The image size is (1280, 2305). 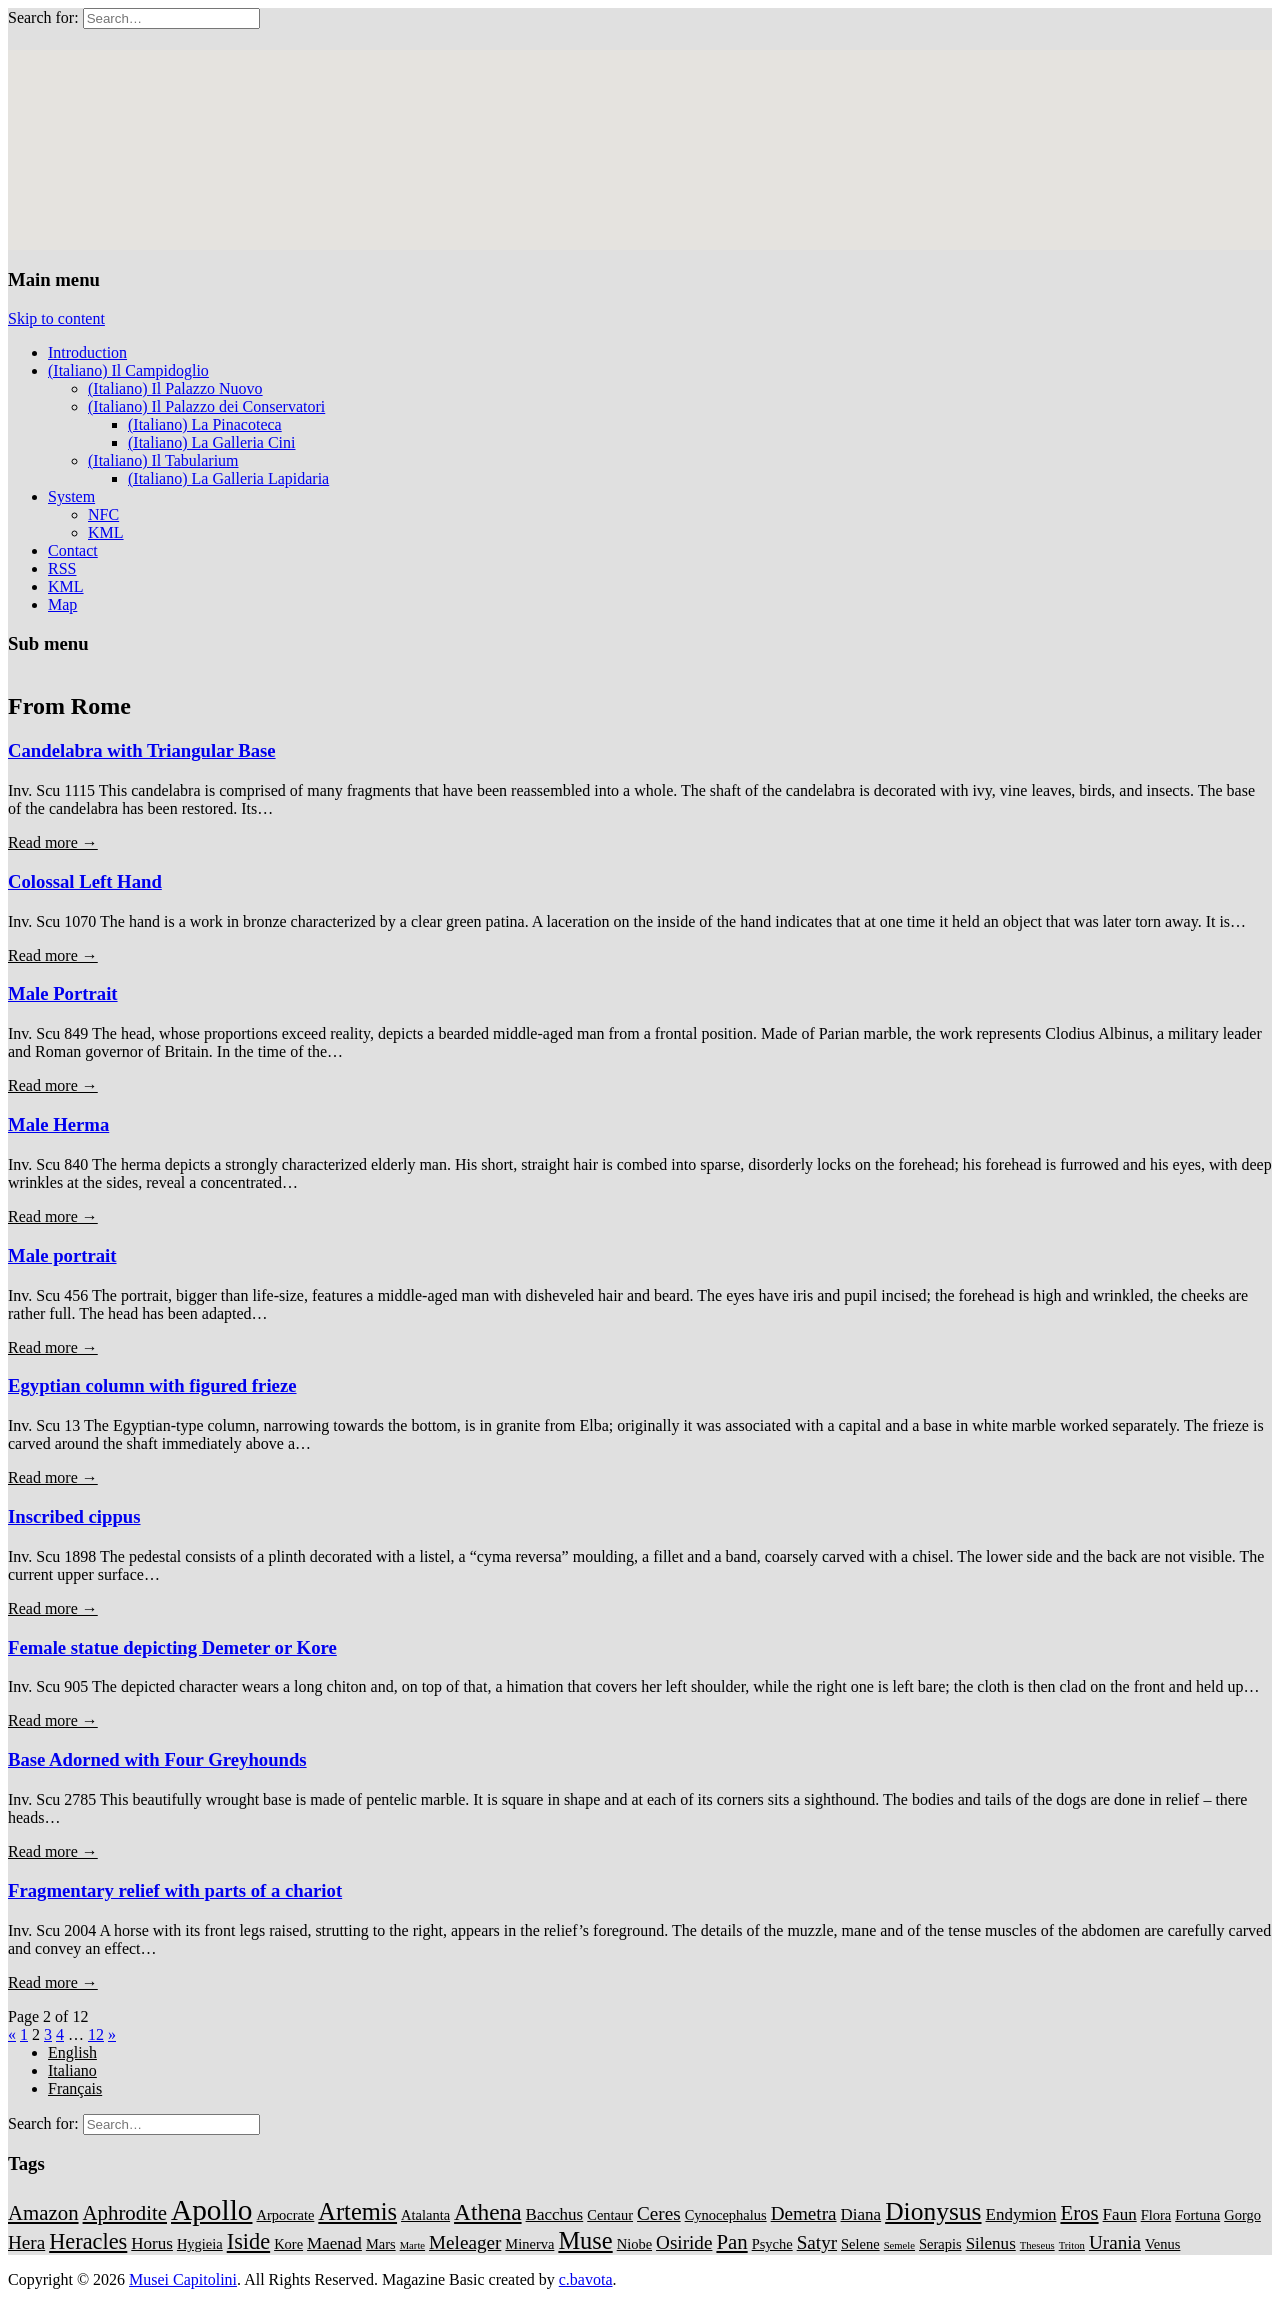 What do you see at coordinates (200, 2244) in the screenshot?
I see `Hygieia [Hygieia (2 items)]` at bounding box center [200, 2244].